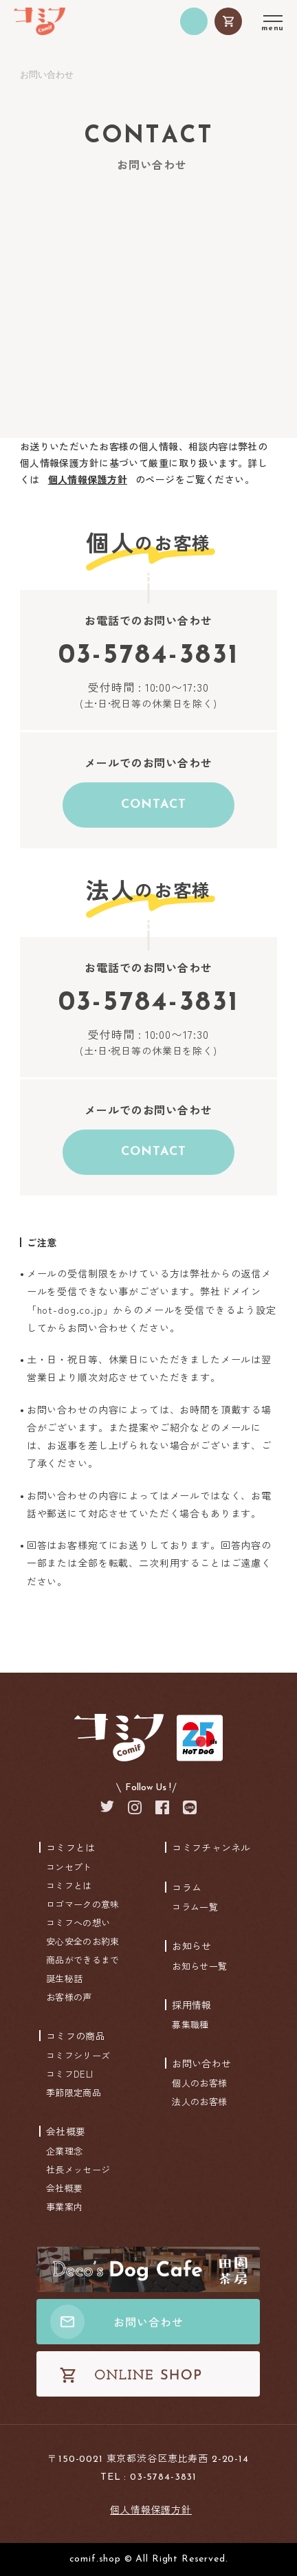 This screenshot has height=2576, width=297. Describe the element at coordinates (69, 1996) in the screenshot. I see `お客様の声` at that location.